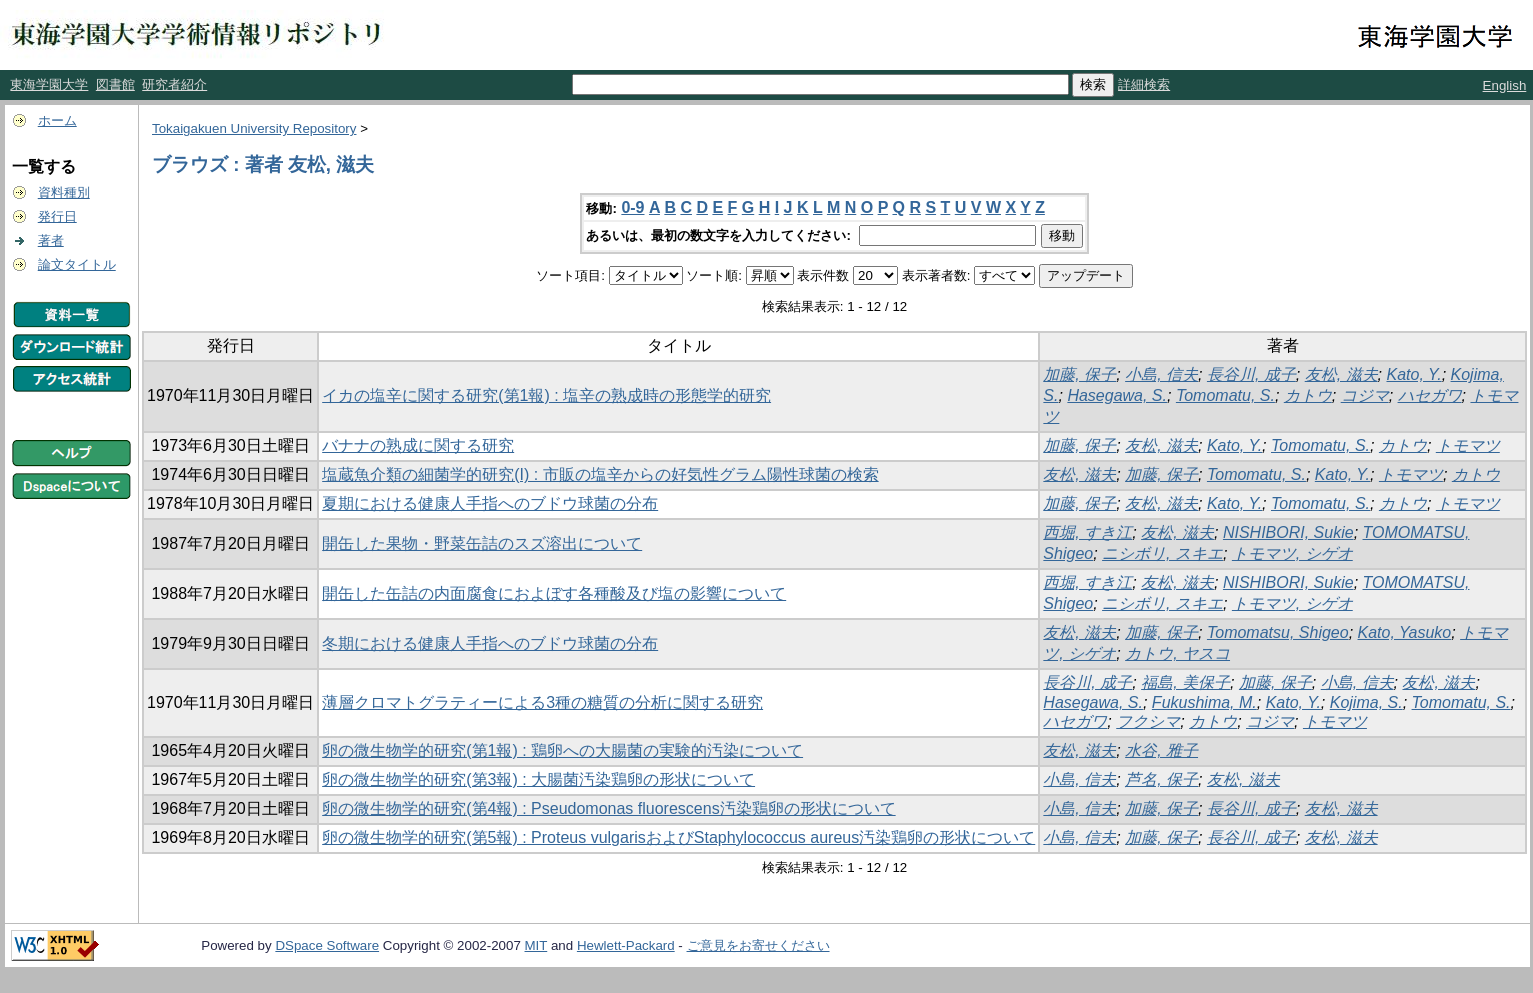 The width and height of the screenshot is (1533, 993). Describe the element at coordinates (1288, 532) in the screenshot. I see `NISHIBORI, Sukie` at that location.